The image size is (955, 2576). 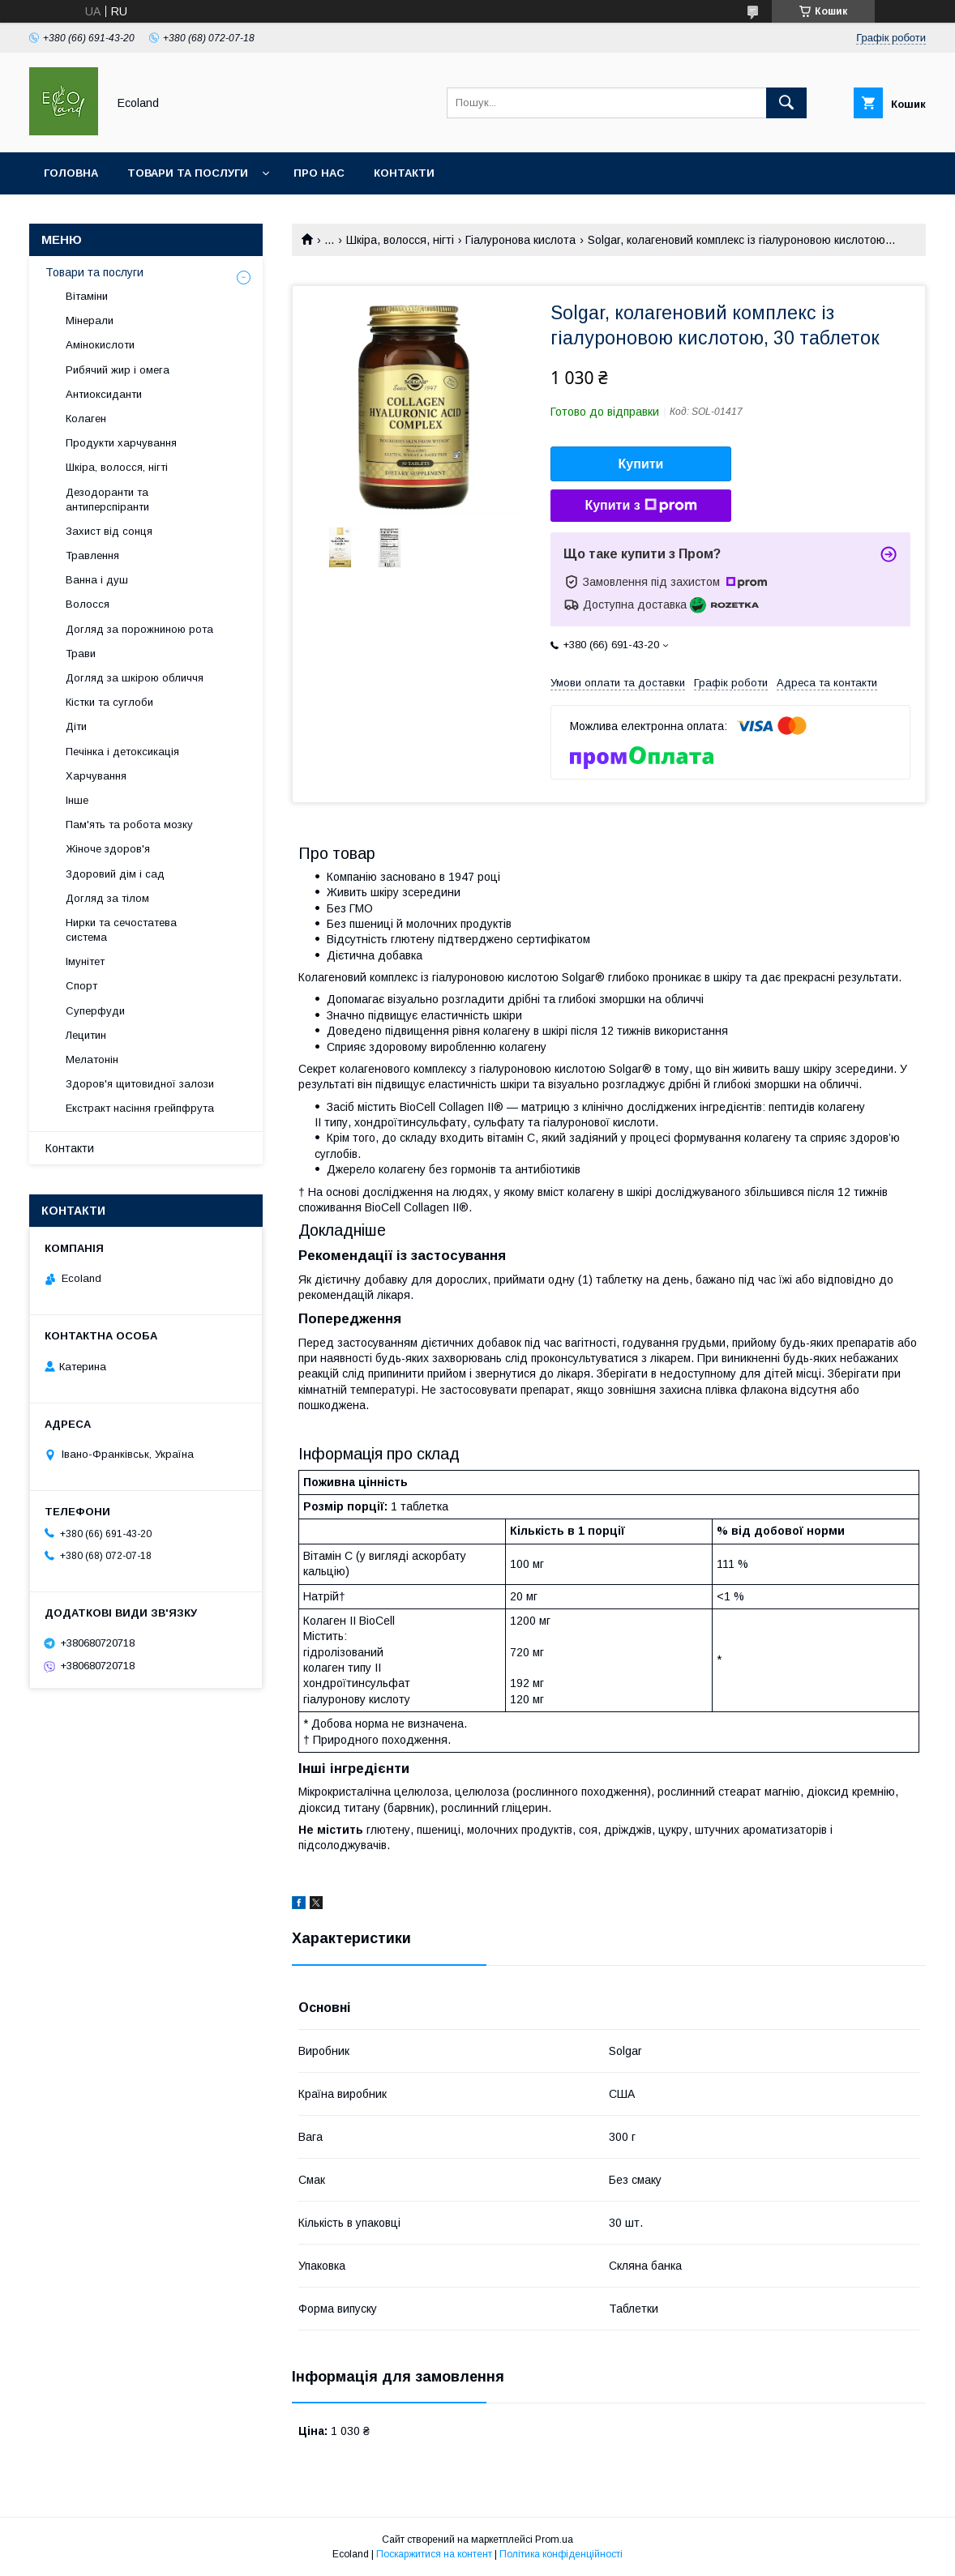 What do you see at coordinates (122, 751) in the screenshot?
I see `Печінка і детоксикація` at bounding box center [122, 751].